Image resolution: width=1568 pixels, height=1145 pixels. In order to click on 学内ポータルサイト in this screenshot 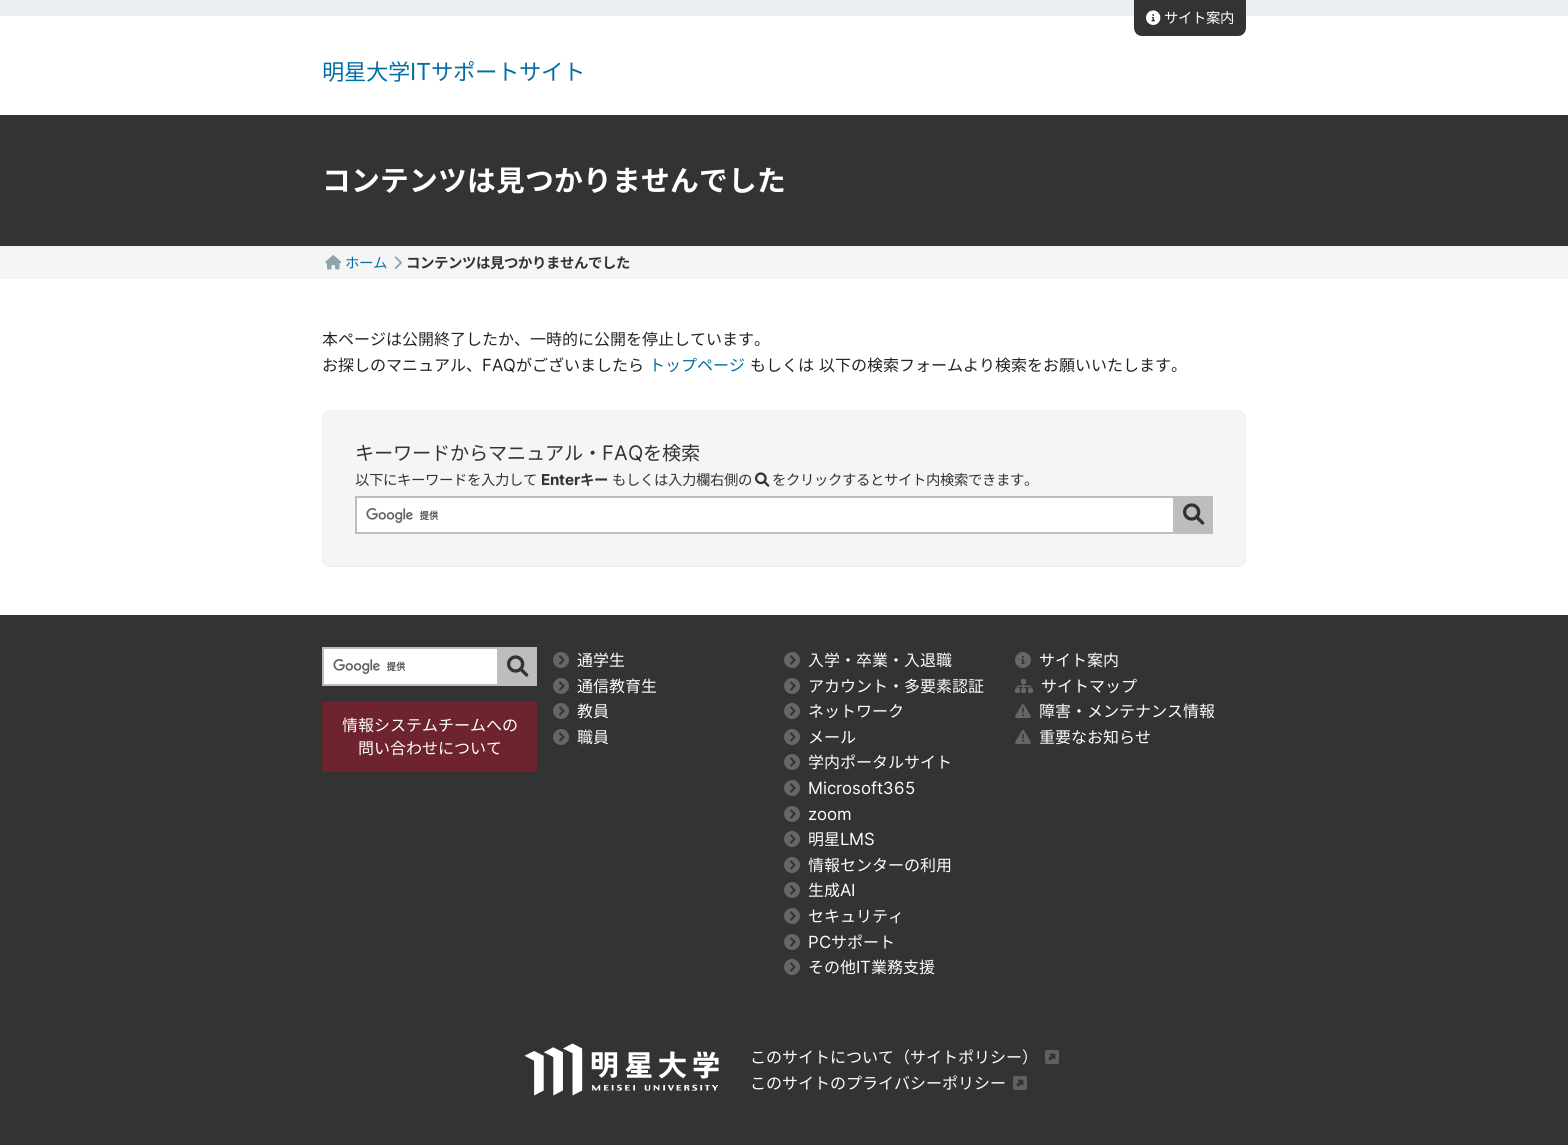, I will do `click(868, 762)`.